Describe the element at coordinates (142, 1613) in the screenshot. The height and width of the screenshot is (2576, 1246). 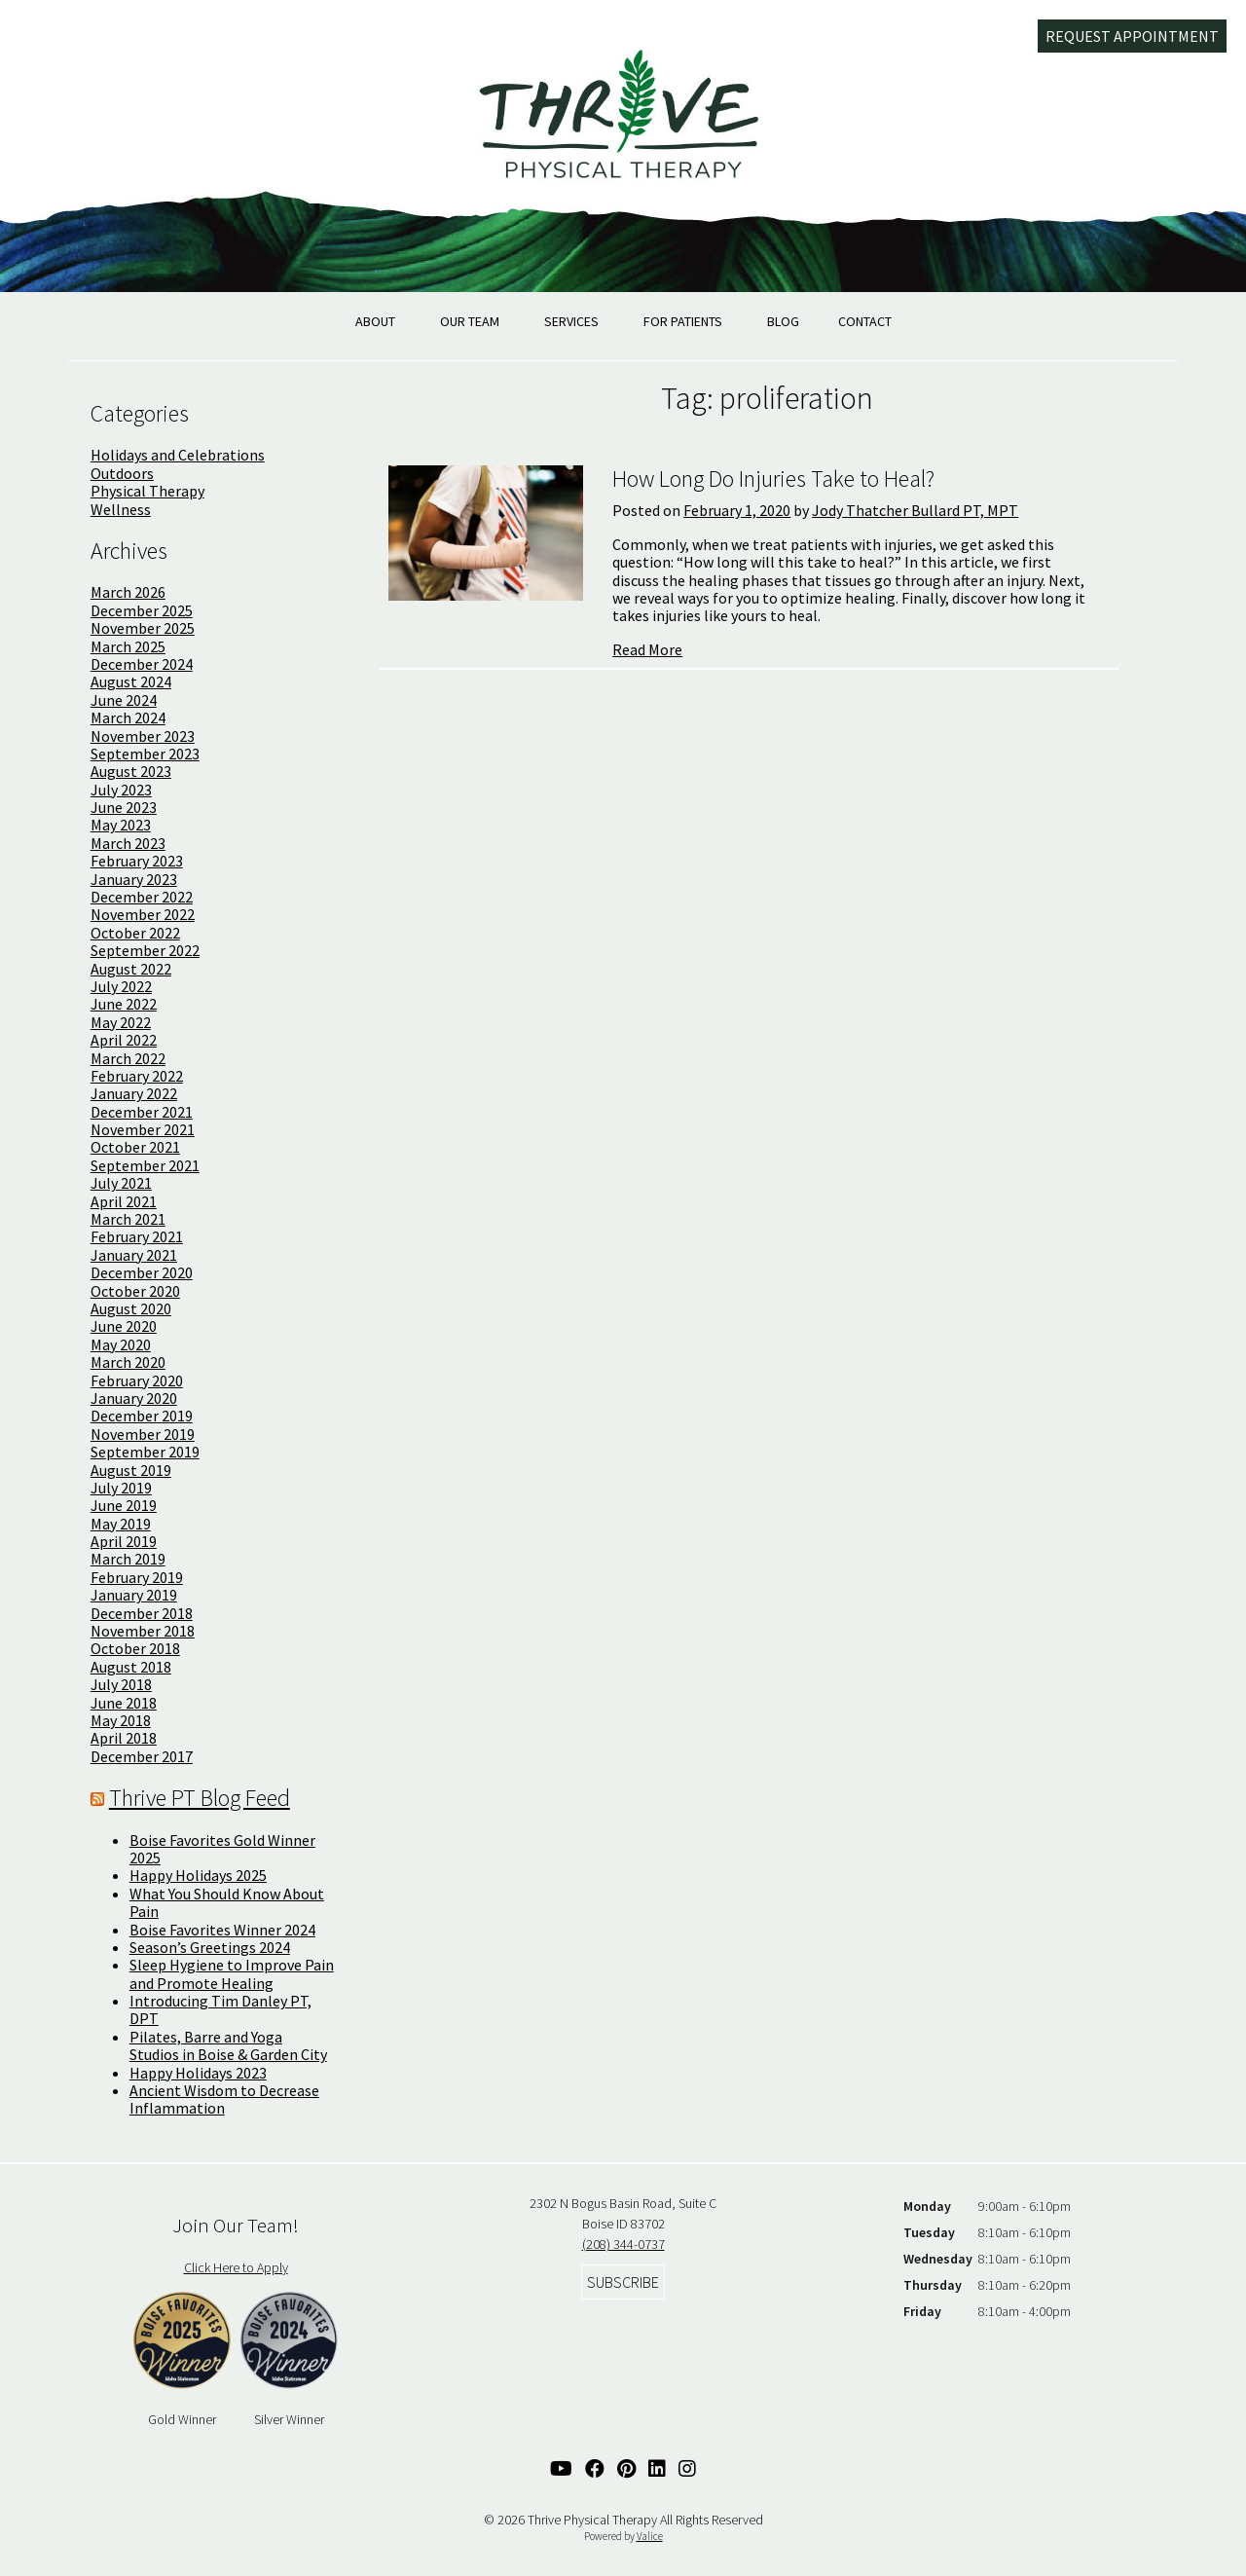
I see `December 2018` at that location.